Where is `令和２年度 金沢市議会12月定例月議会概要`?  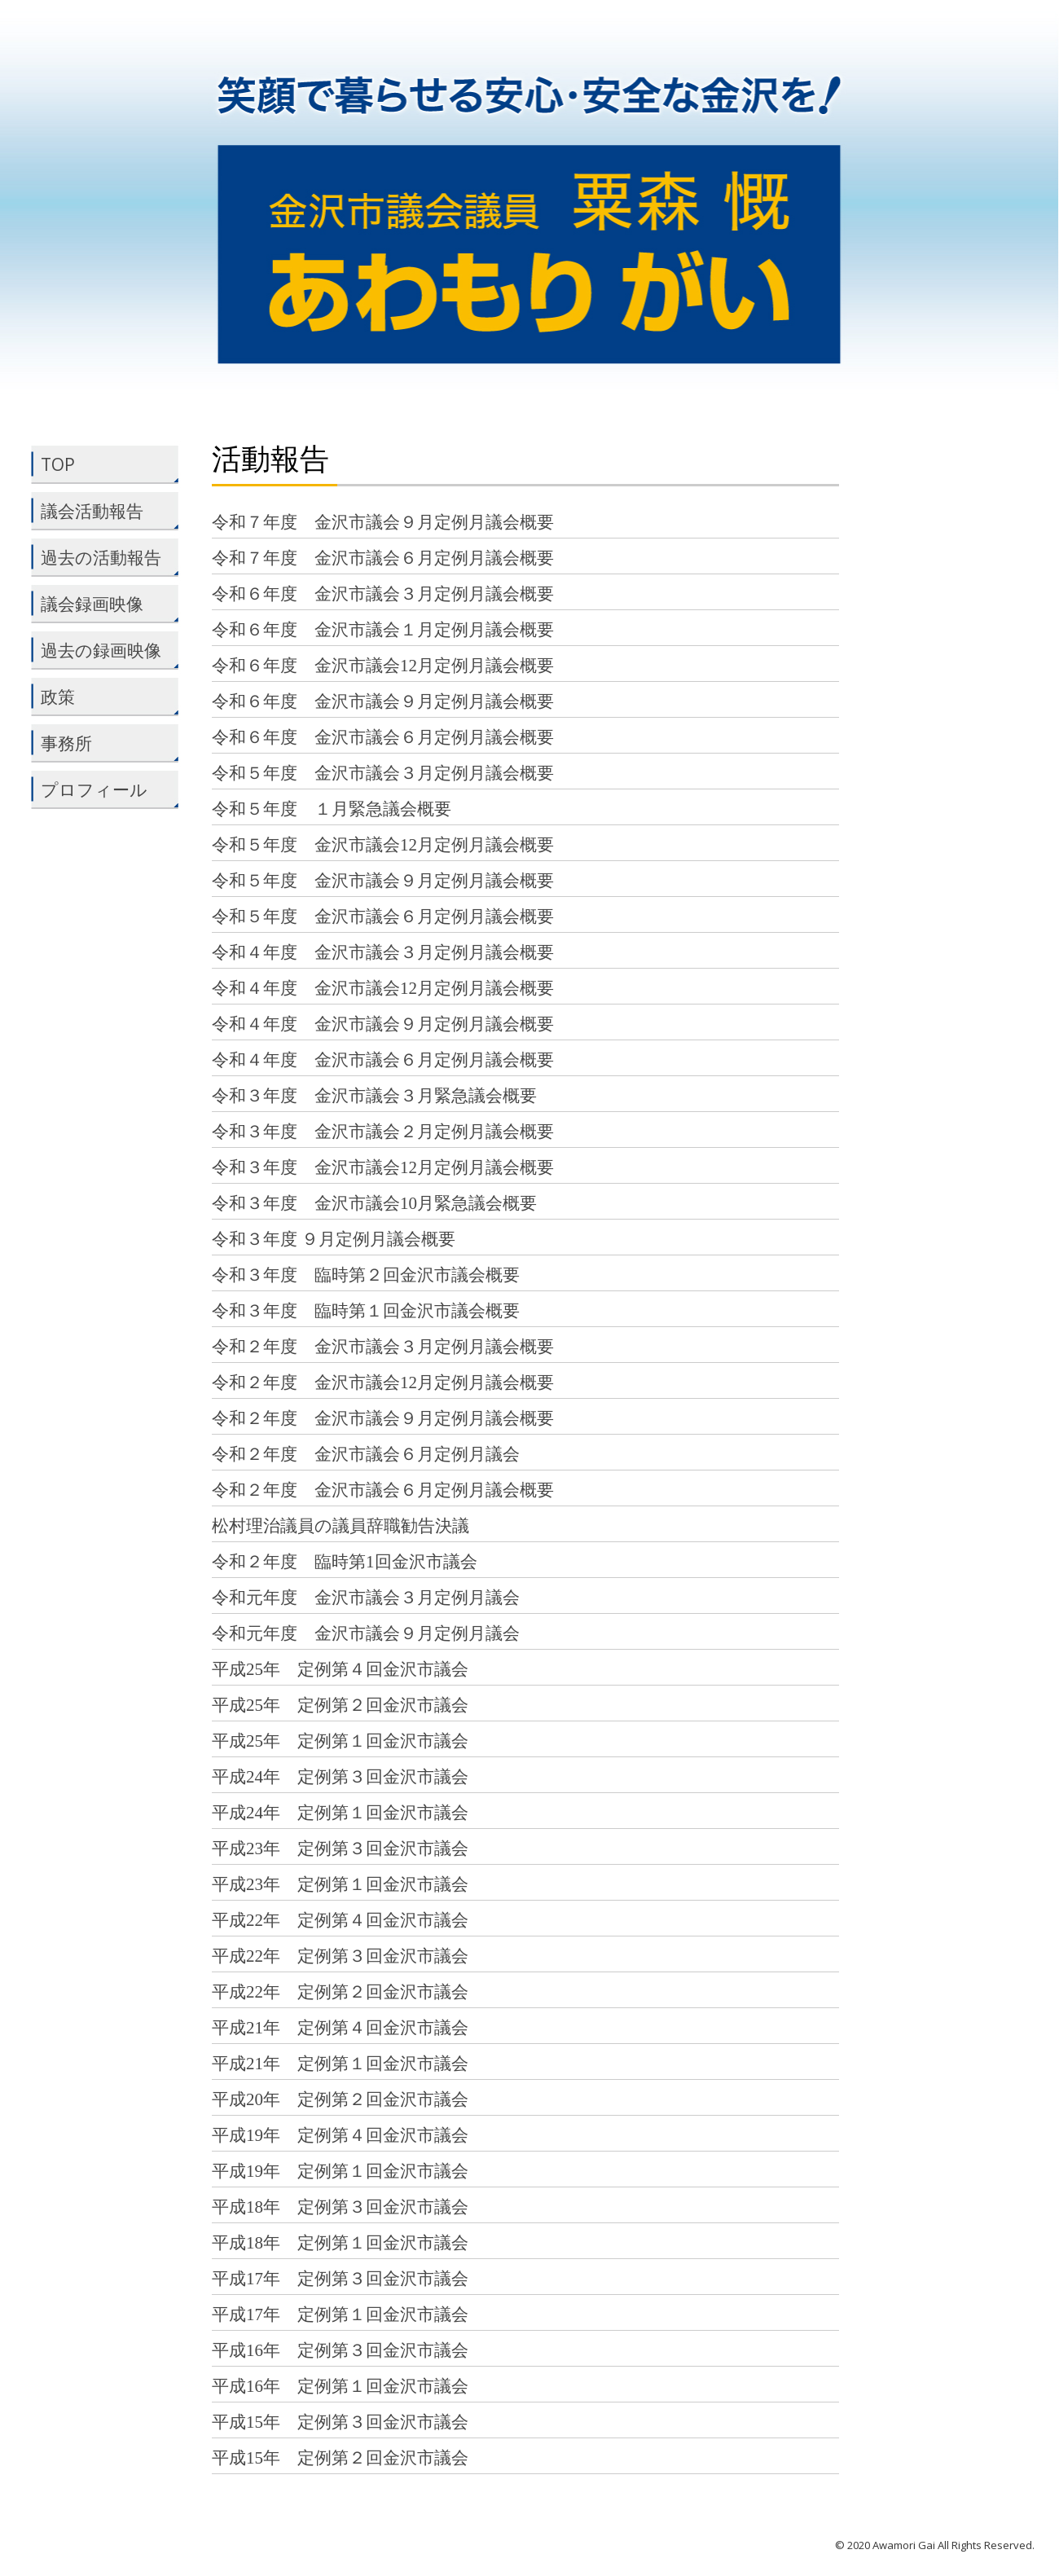 令和２年度 金沢市議会12月定例月議会概要 is located at coordinates (383, 1382).